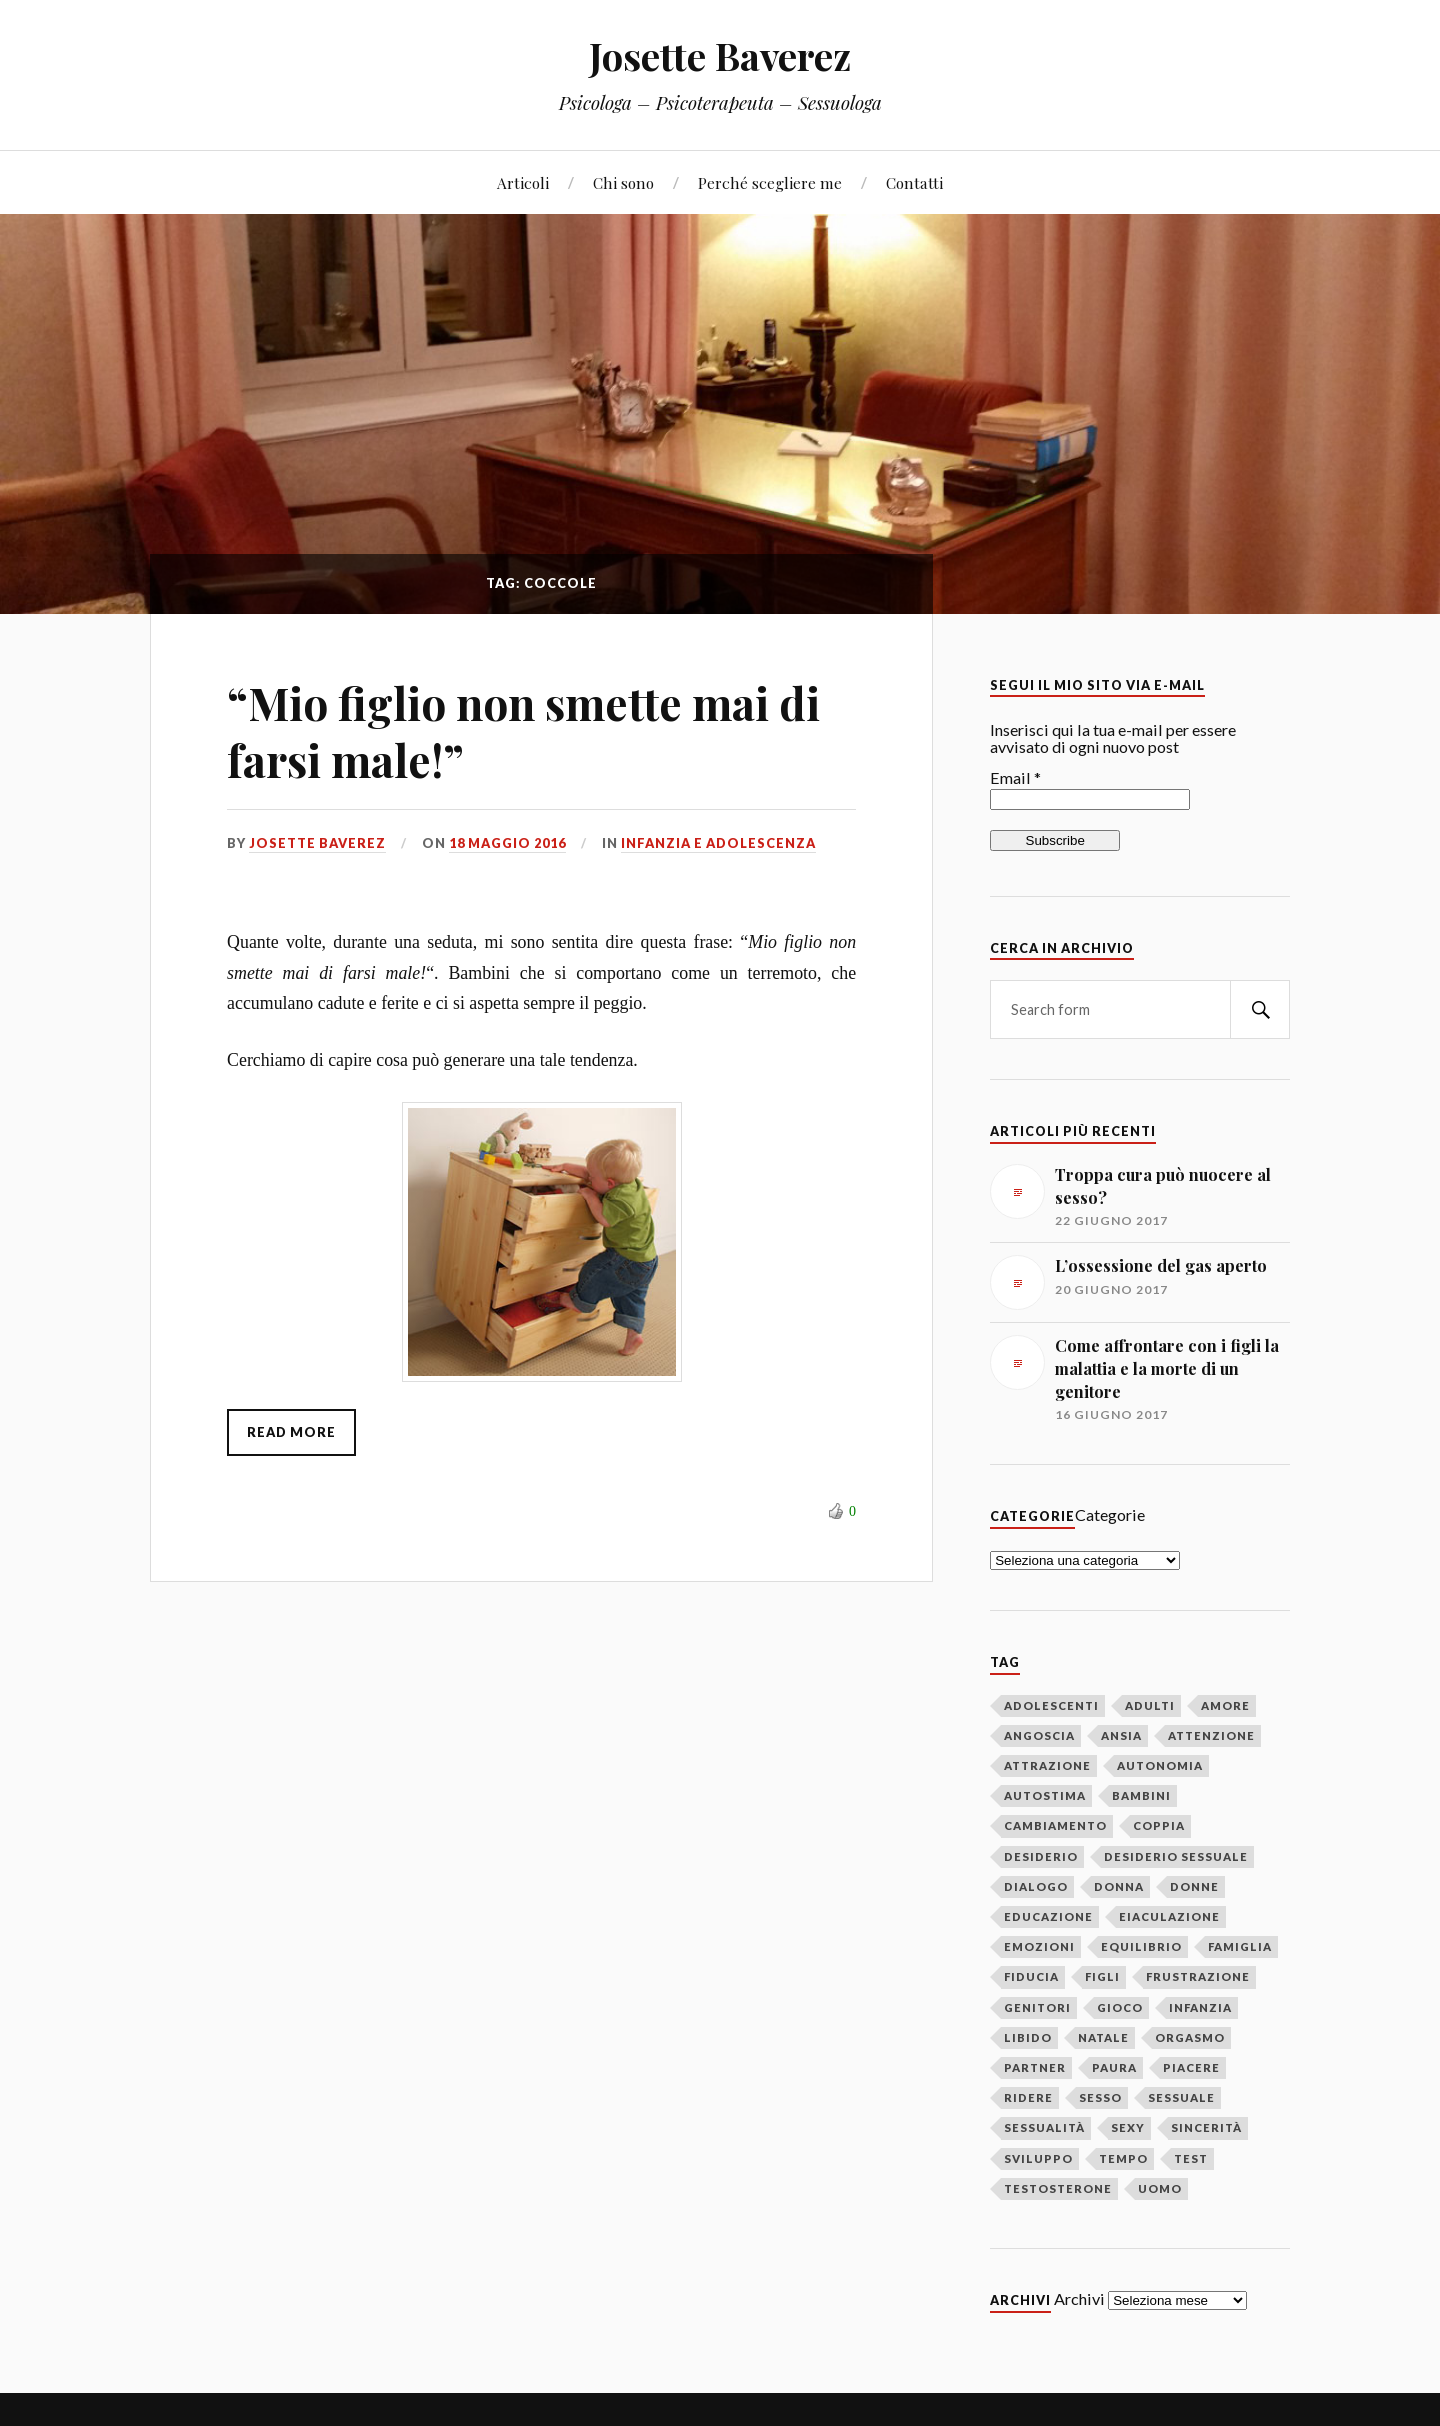  Describe the element at coordinates (1160, 1765) in the screenshot. I see `autonomia` at that location.